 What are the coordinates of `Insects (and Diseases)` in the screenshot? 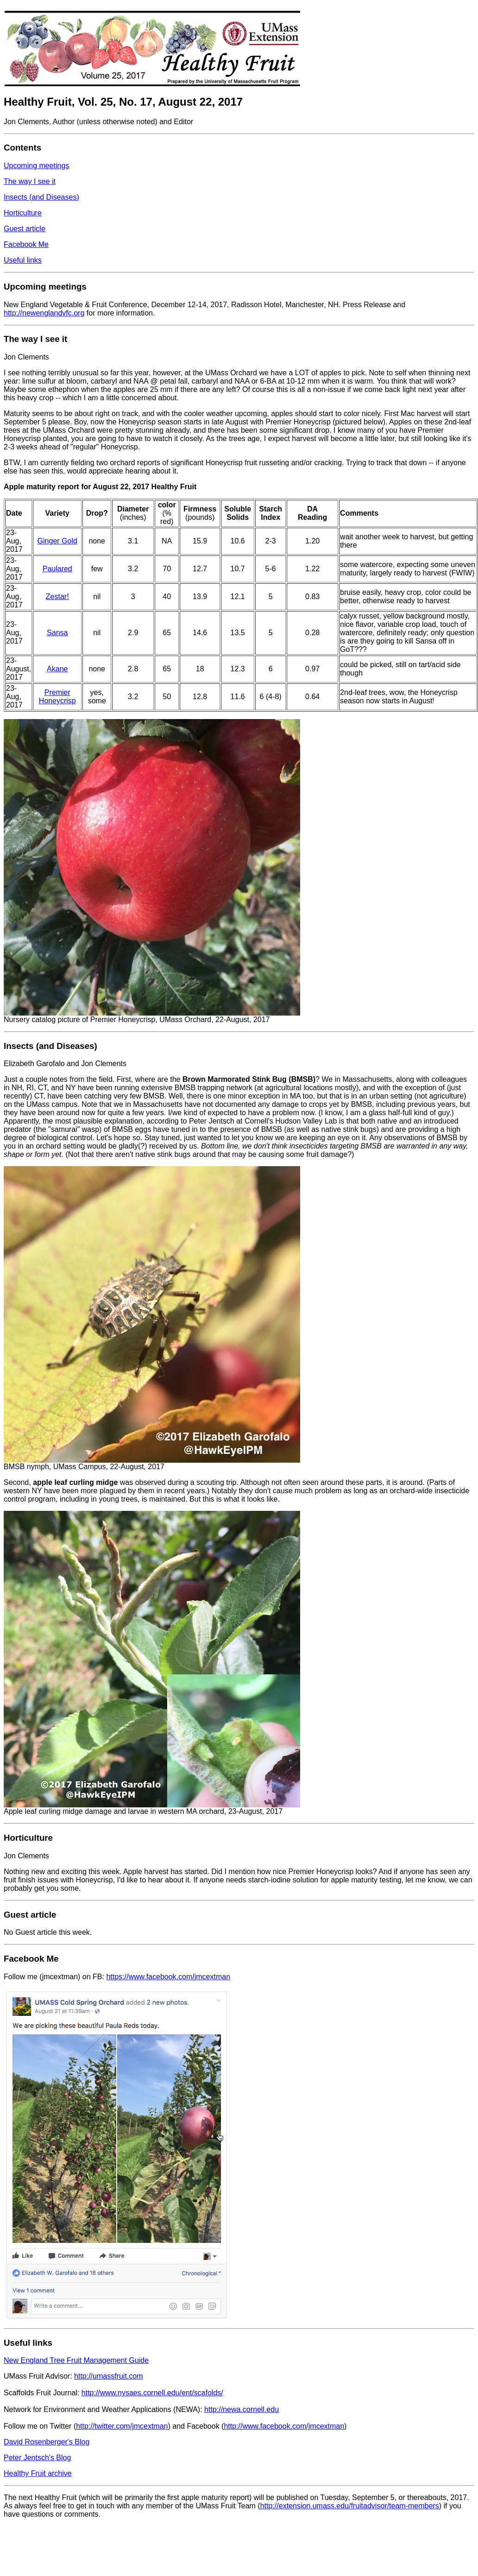 It's located at (41, 197).